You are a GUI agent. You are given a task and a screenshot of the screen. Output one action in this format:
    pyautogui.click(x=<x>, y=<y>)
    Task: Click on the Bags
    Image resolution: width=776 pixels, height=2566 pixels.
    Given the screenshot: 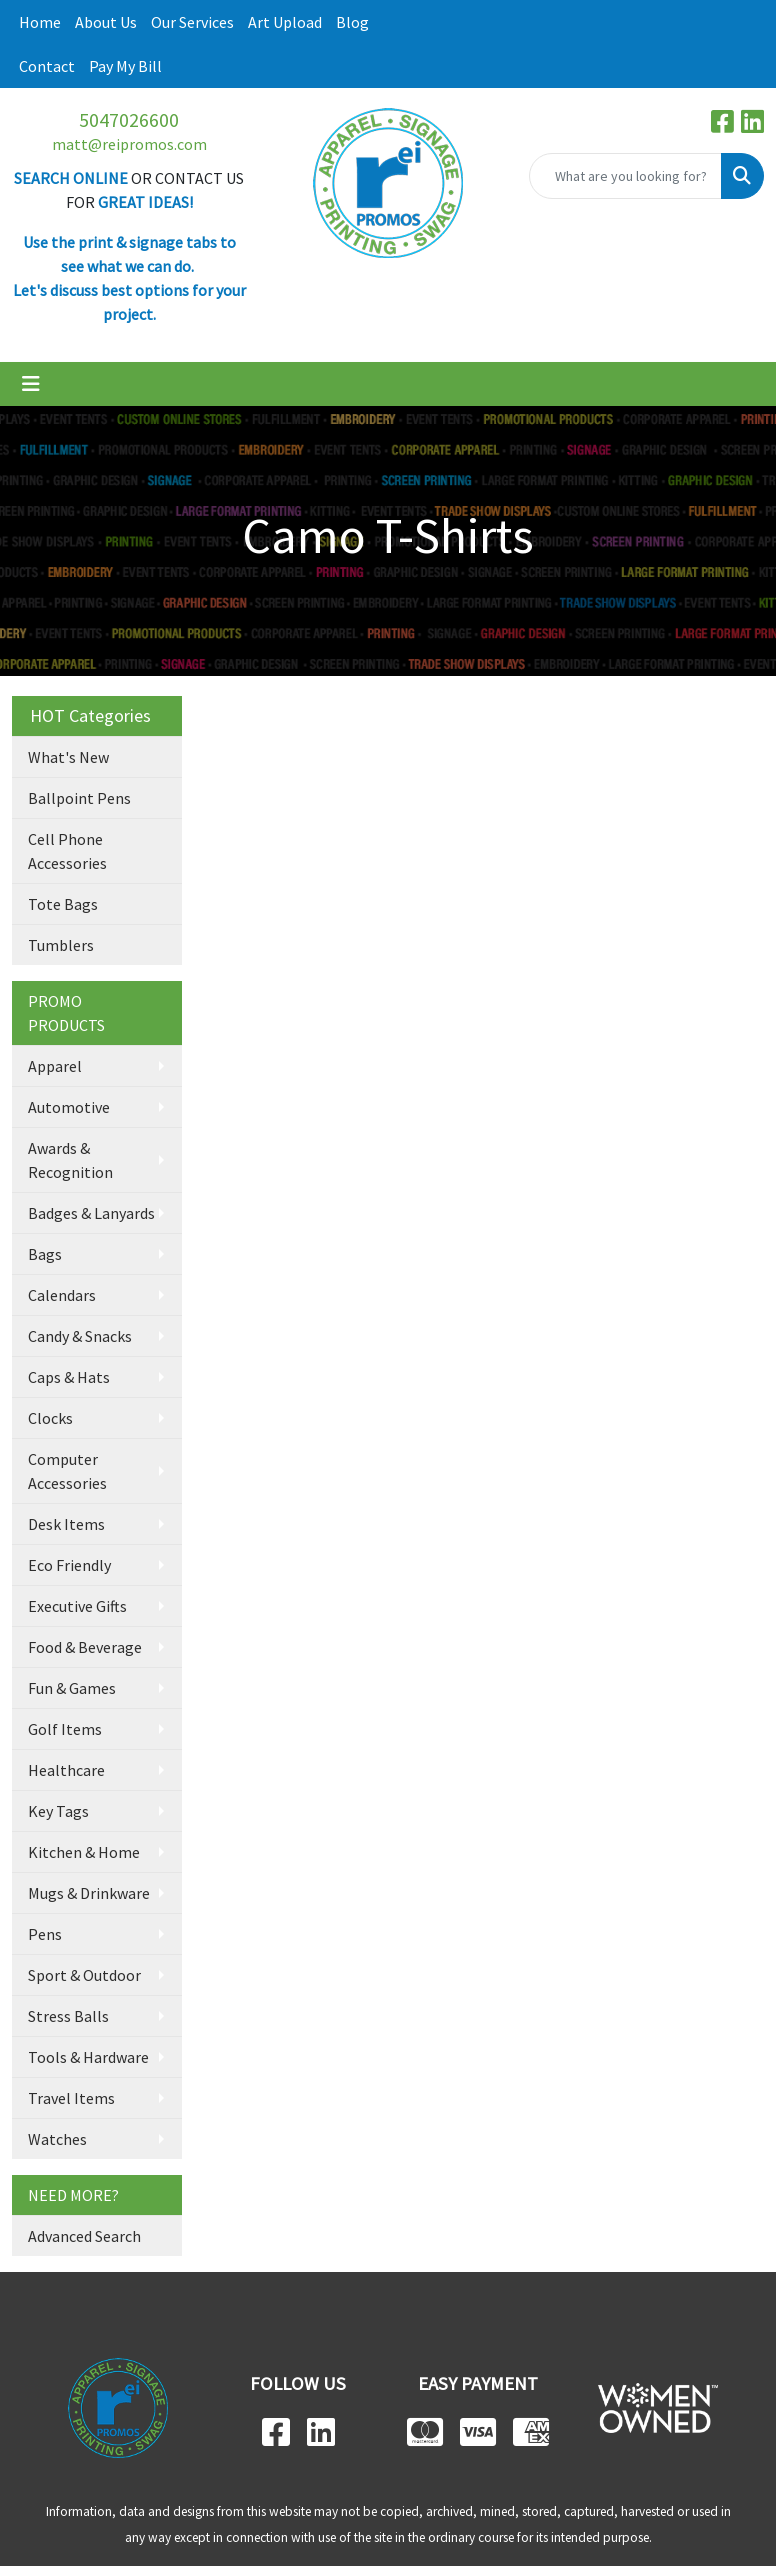 What is the action you would take?
    pyautogui.click(x=45, y=1254)
    